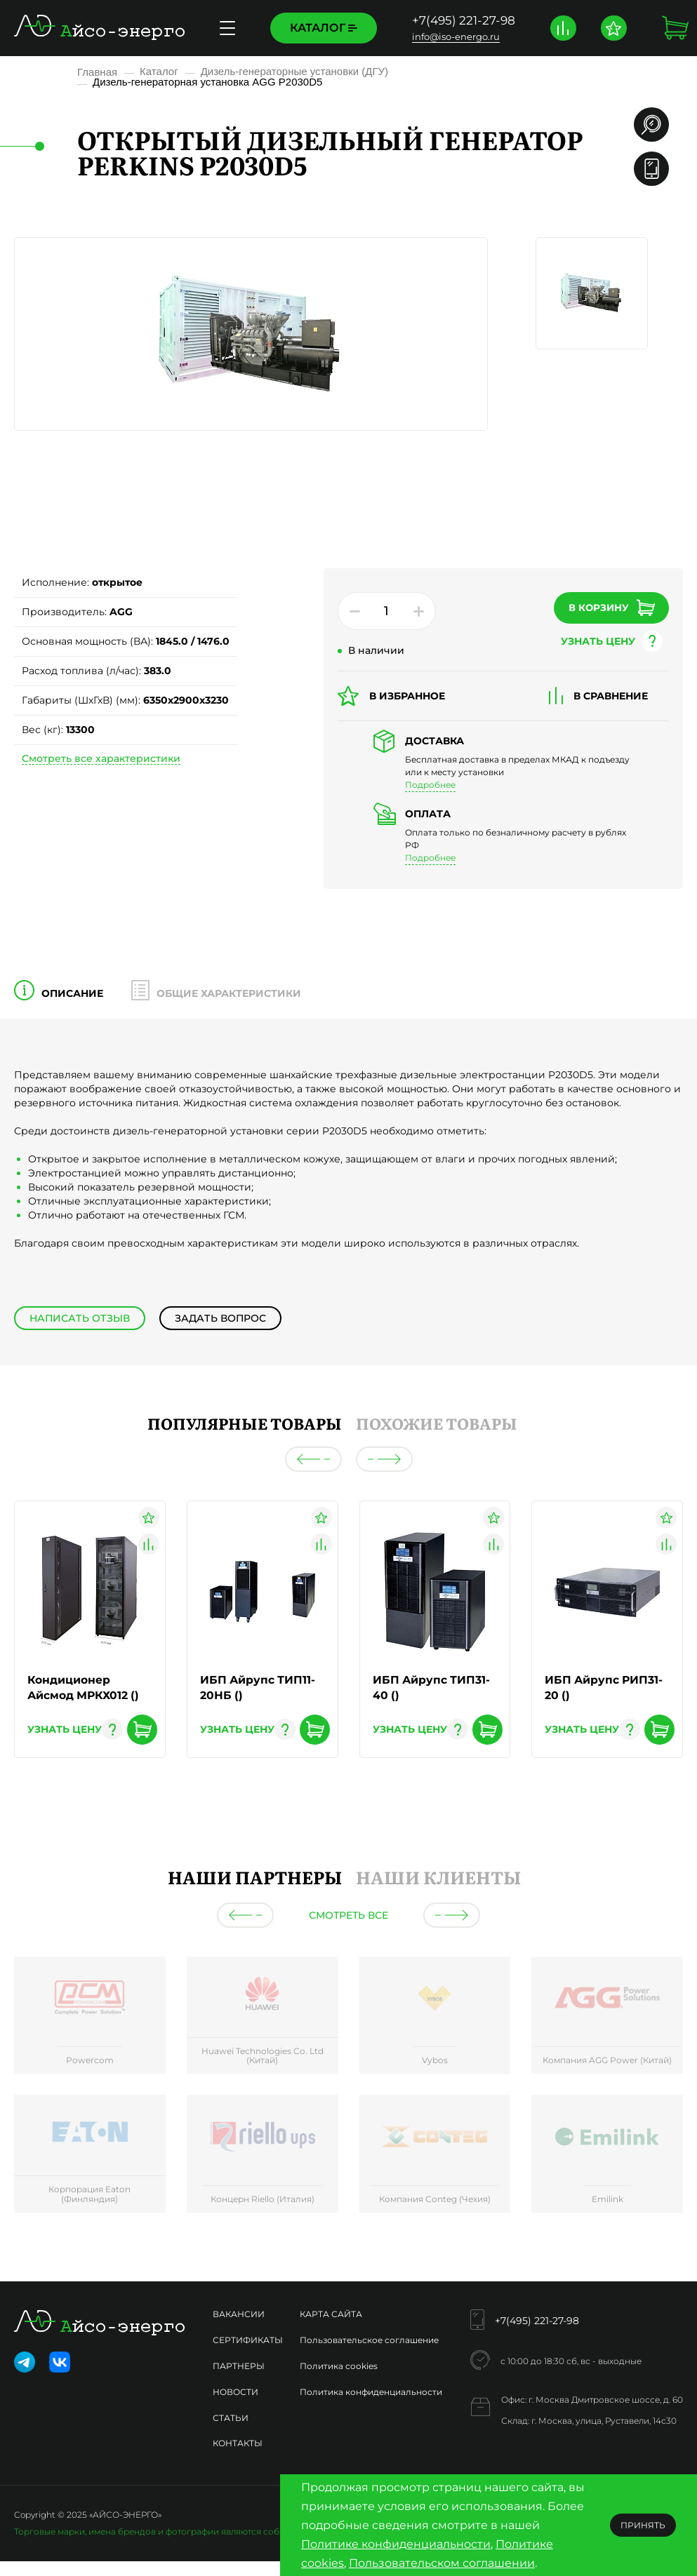  What do you see at coordinates (248, 2341) in the screenshot?
I see `Сертификаты` at bounding box center [248, 2341].